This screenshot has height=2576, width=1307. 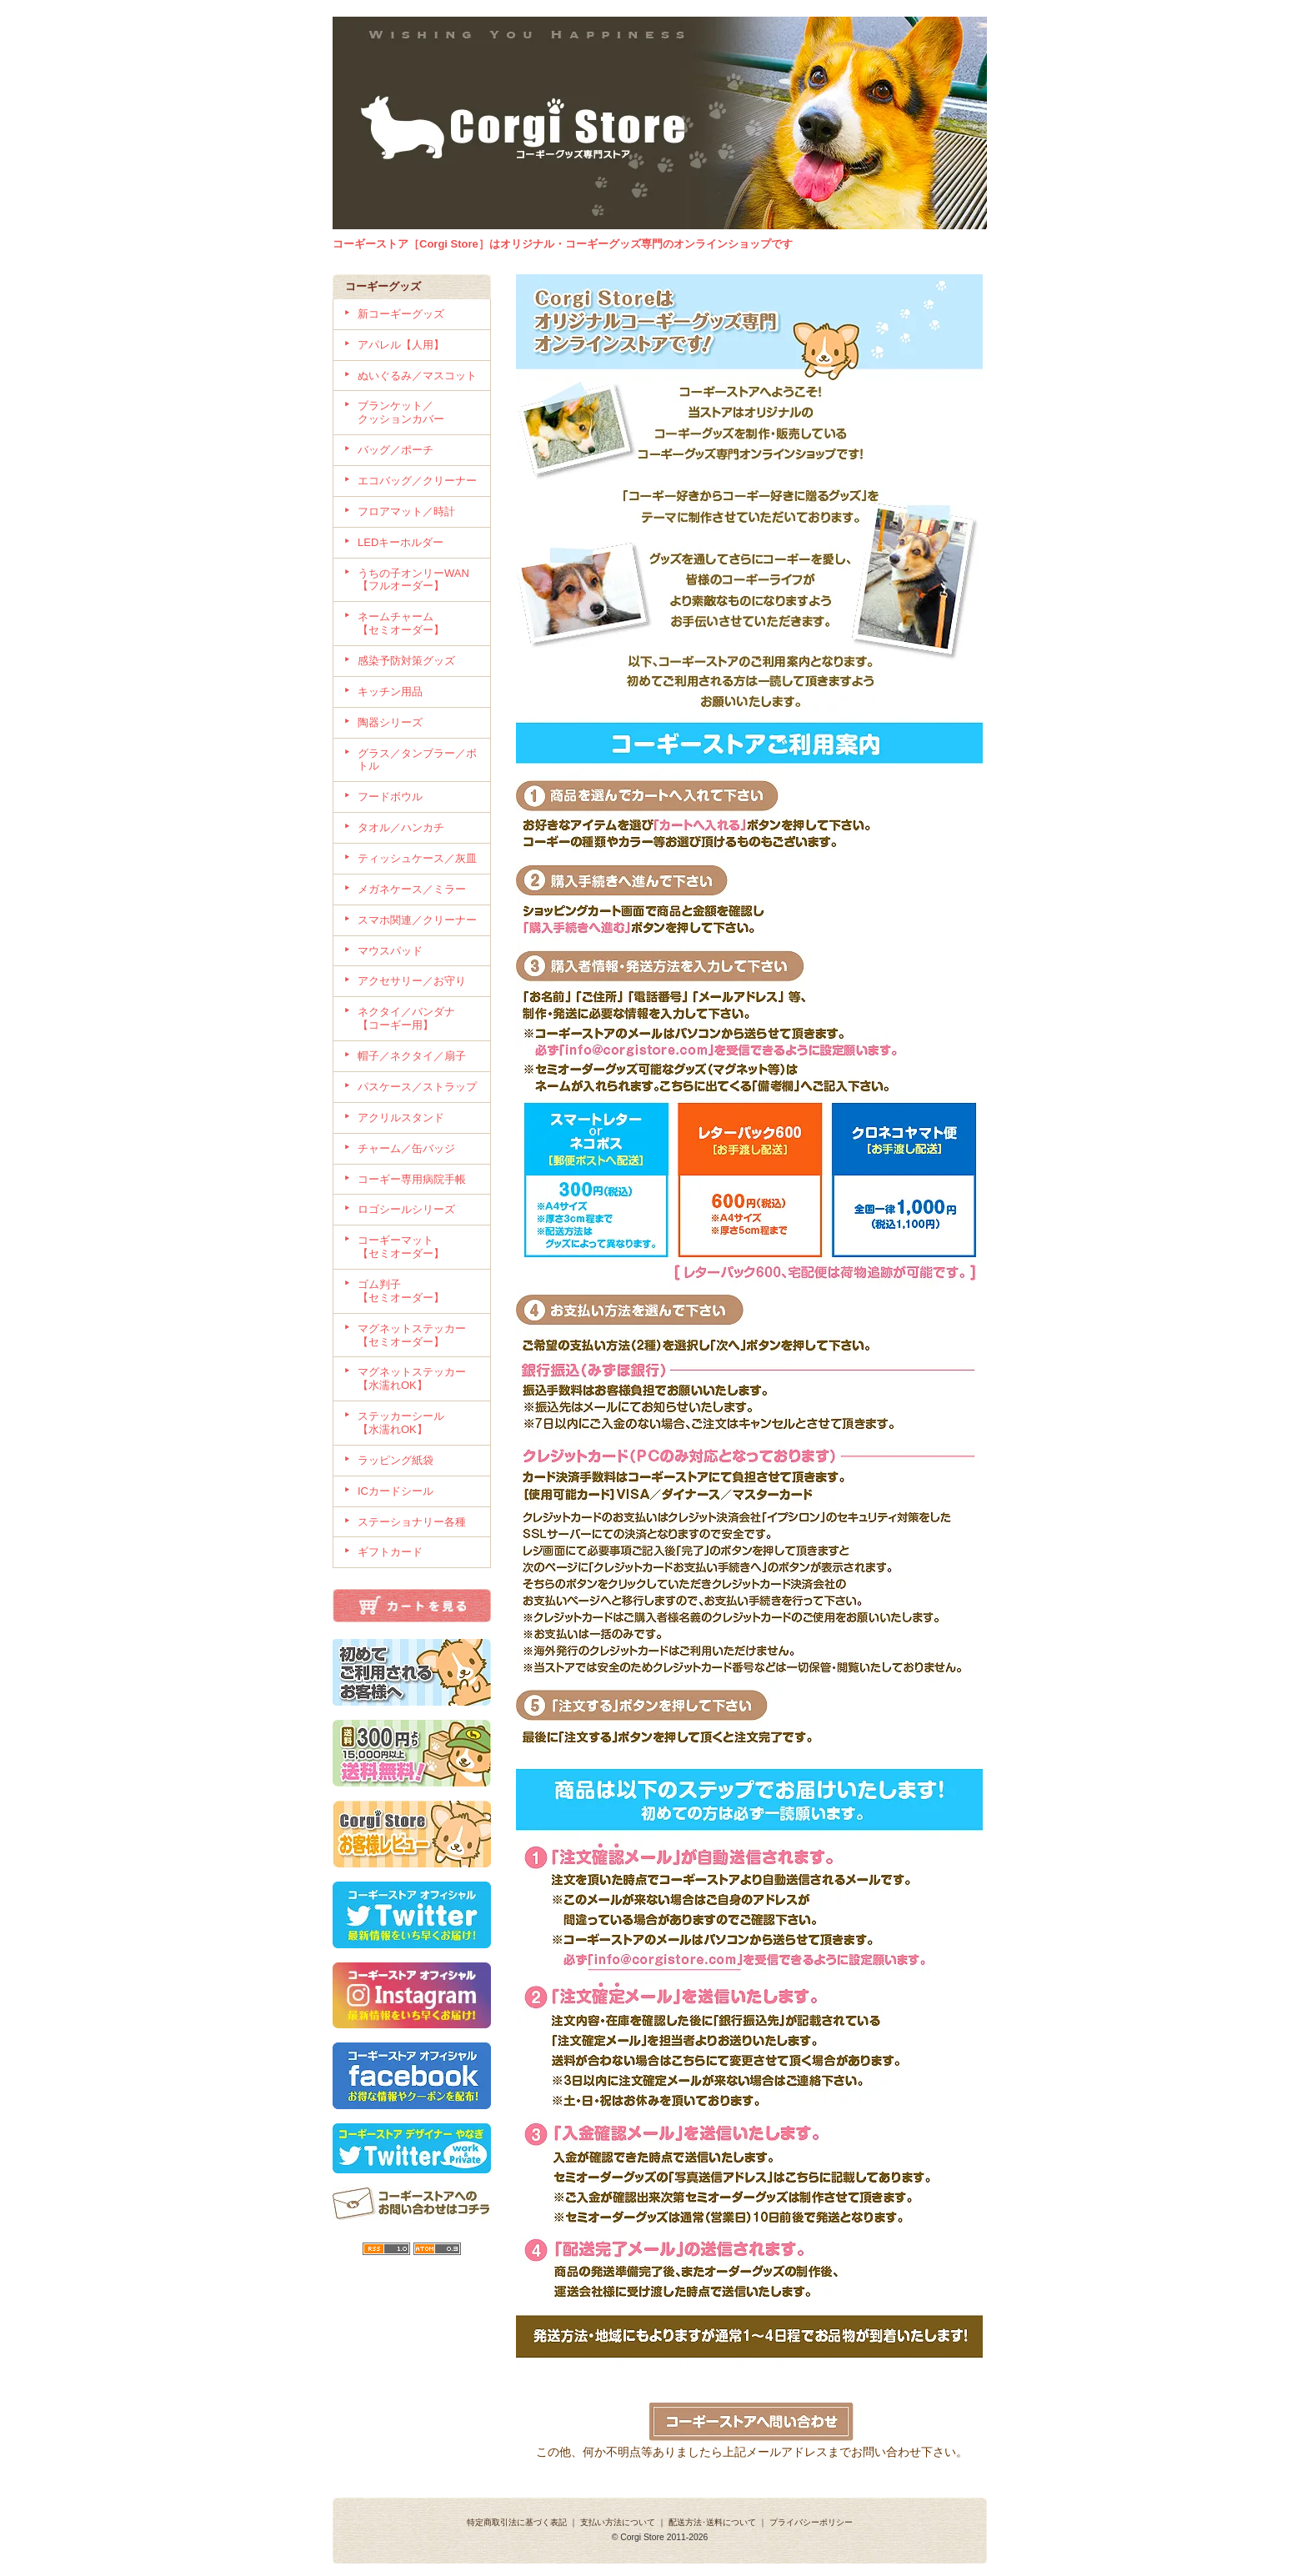 I want to click on アパレル【人用】, so click(x=401, y=344).